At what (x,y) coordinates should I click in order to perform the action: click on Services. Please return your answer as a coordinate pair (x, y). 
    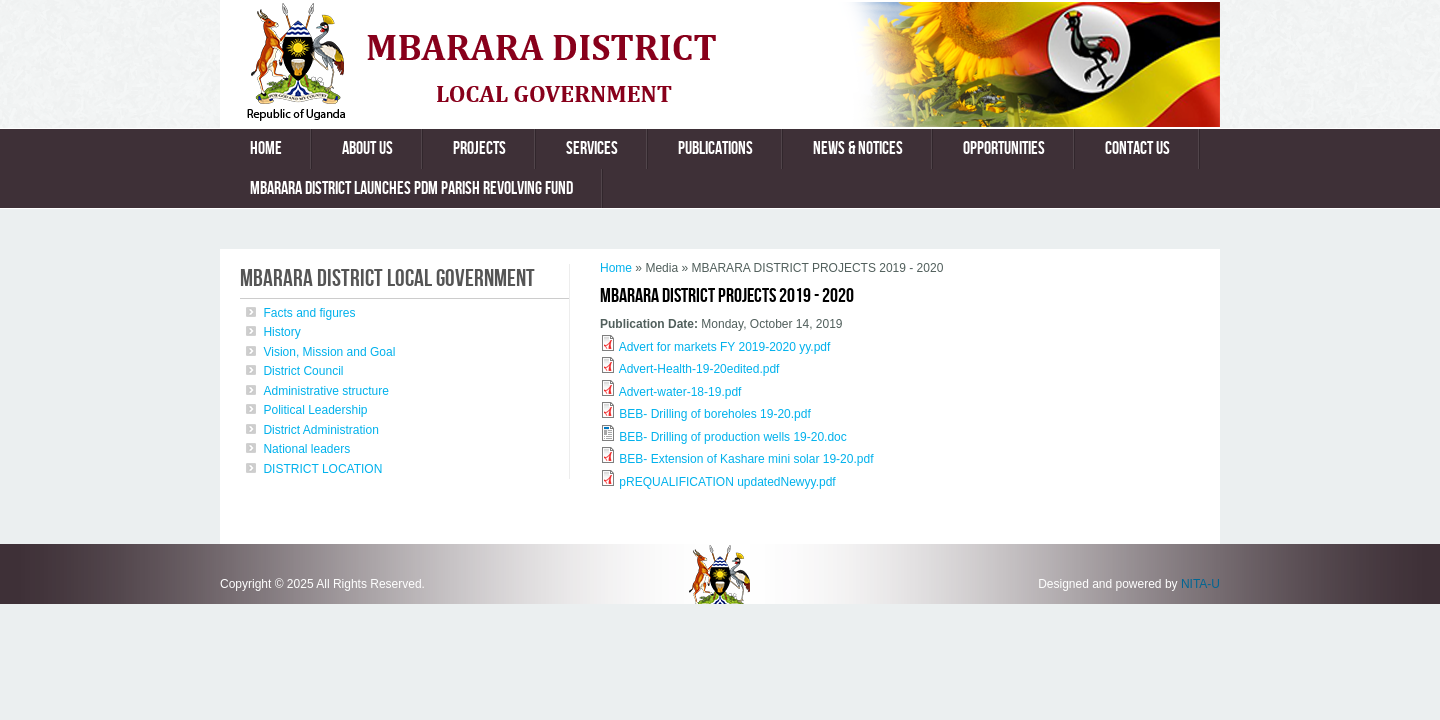
    Looking at the image, I should click on (592, 148).